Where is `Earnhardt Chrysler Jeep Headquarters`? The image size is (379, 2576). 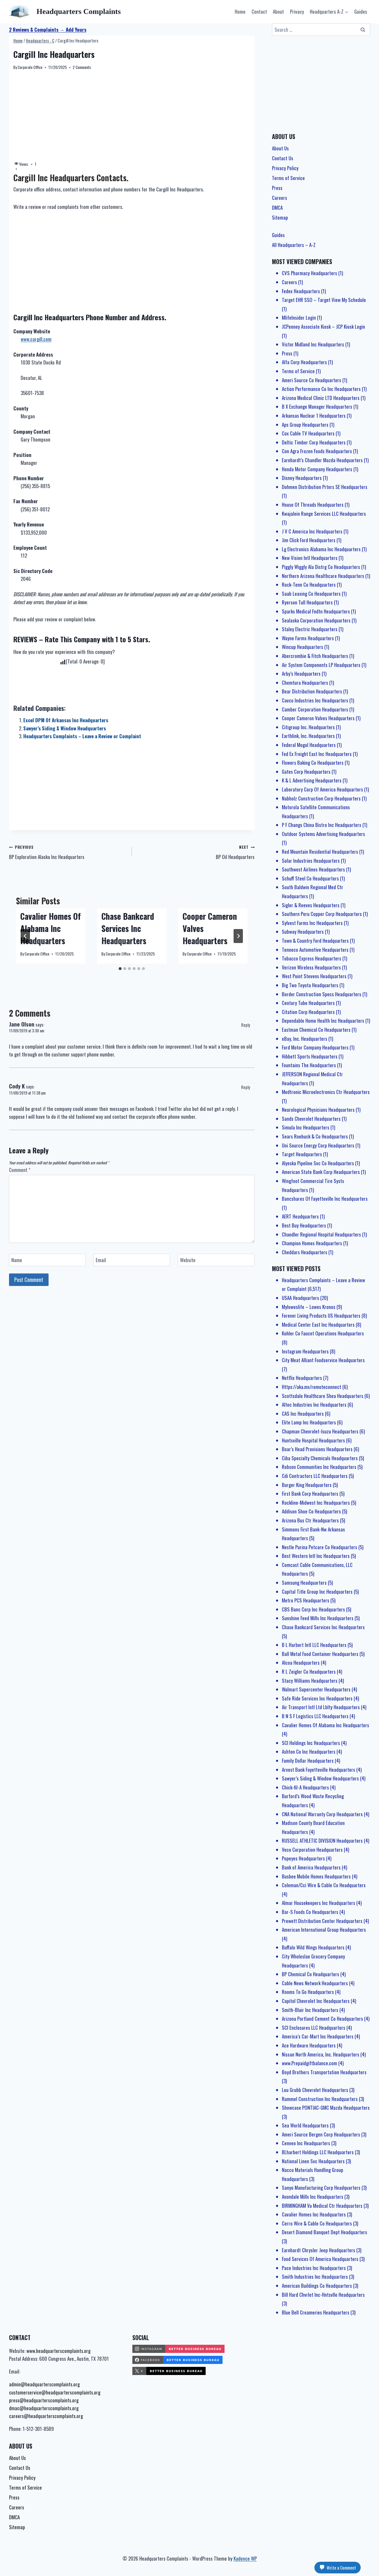 Earnhardt Chrysler Jeep Headquarters is located at coordinates (318, 2250).